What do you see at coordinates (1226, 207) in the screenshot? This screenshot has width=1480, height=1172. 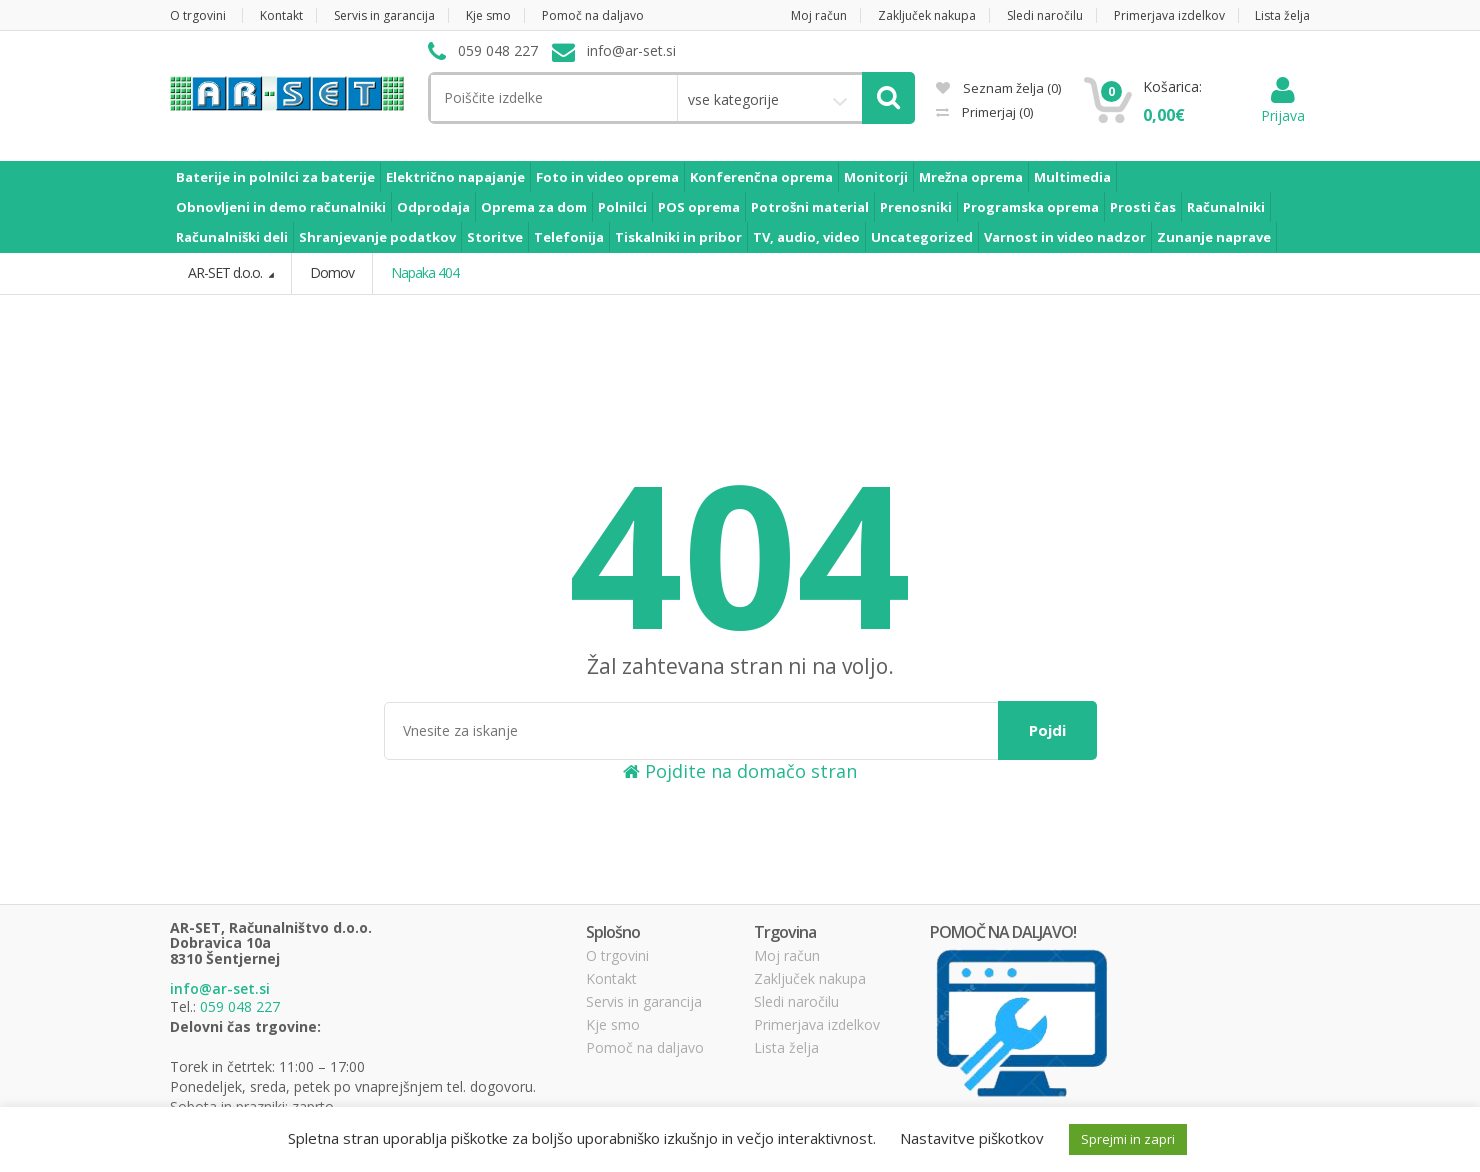 I see `Računalniki` at bounding box center [1226, 207].